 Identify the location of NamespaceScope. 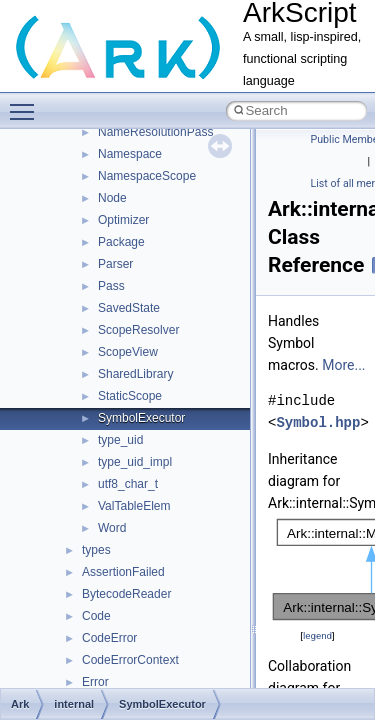
(147, 176).